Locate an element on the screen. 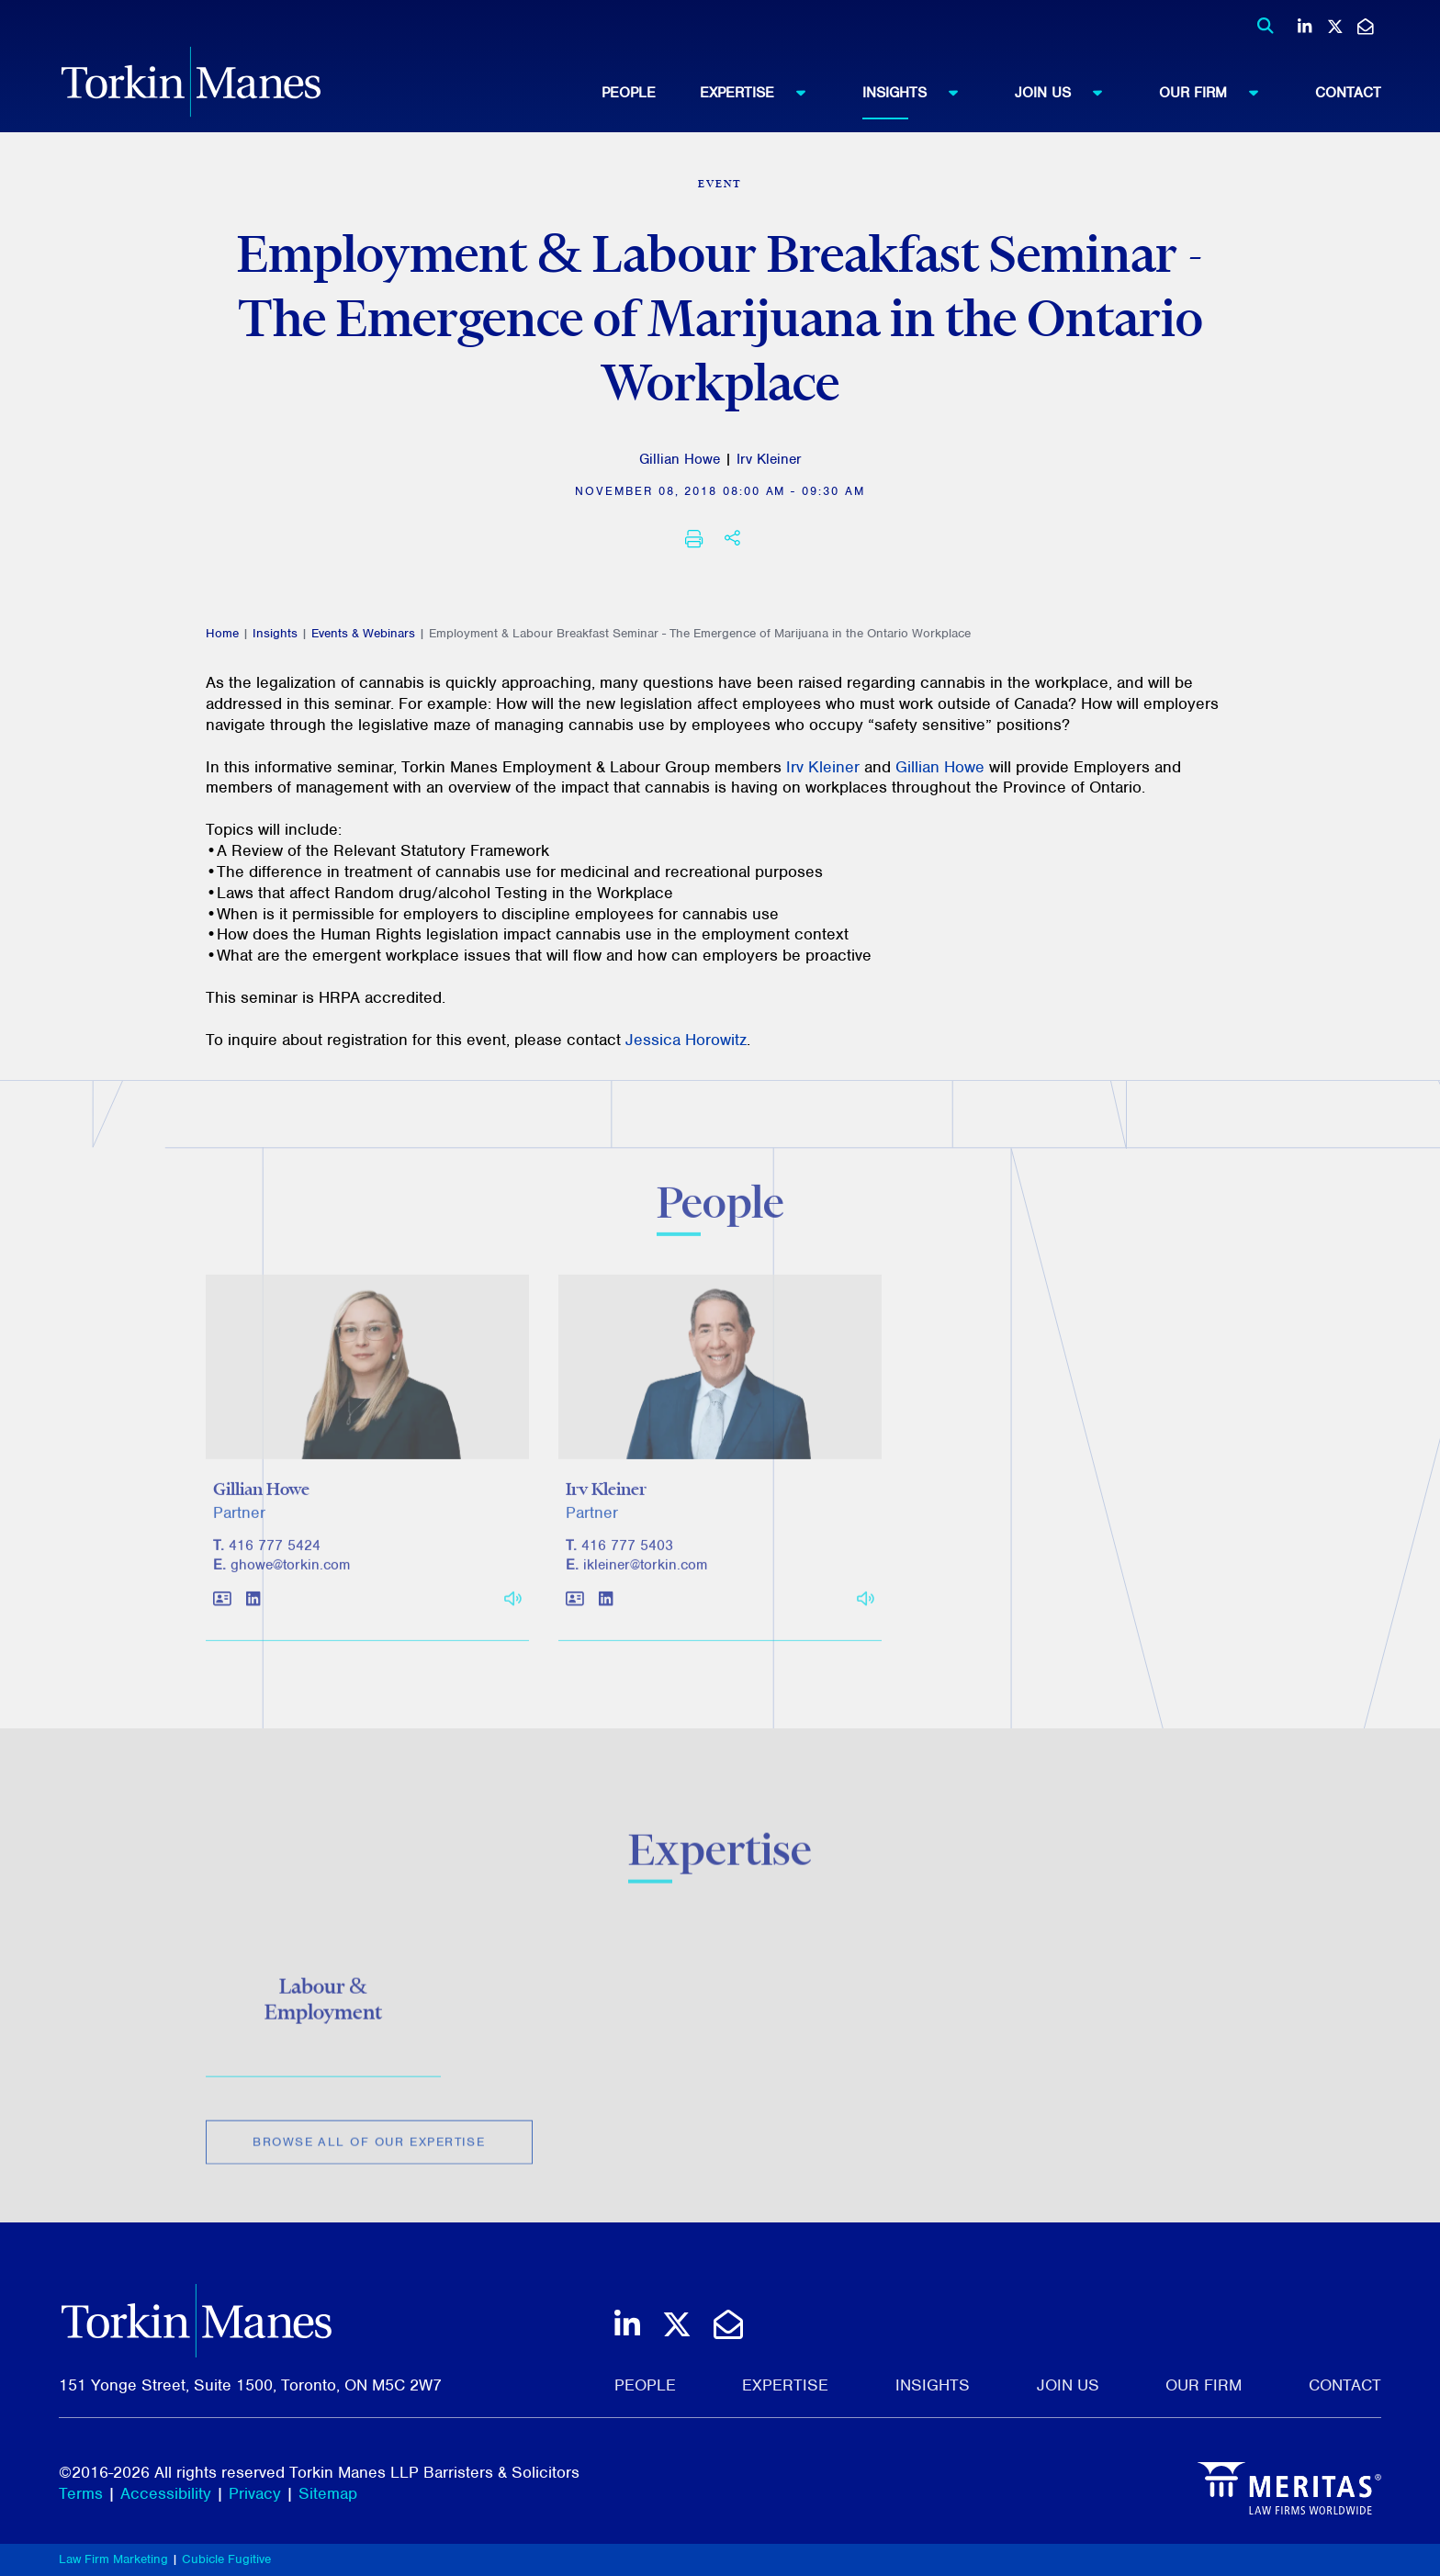 The width and height of the screenshot is (1440, 2576). [menuitem] is located at coordinates (651, 92).